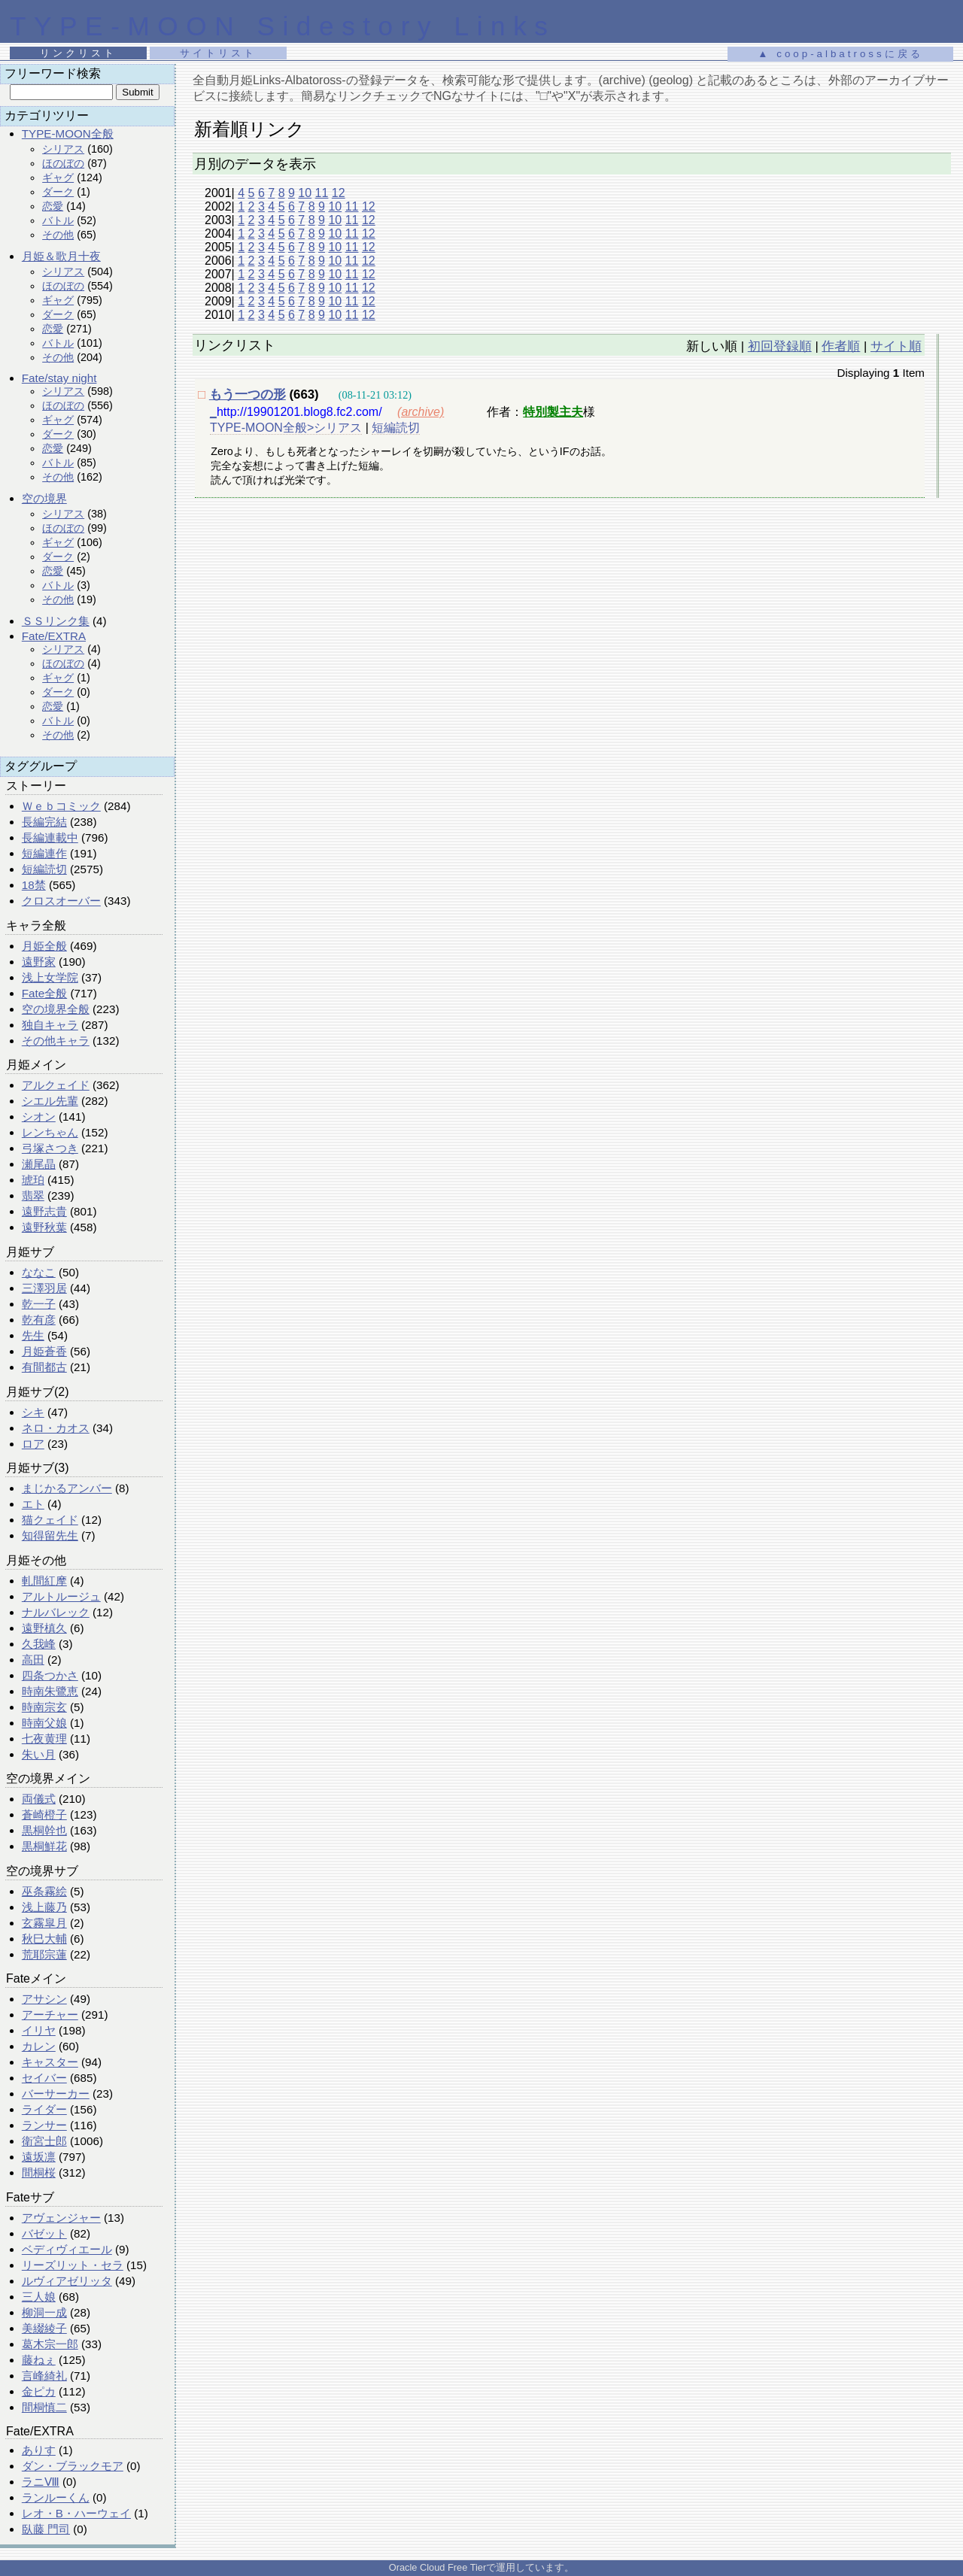 This screenshot has height=2576, width=963. What do you see at coordinates (44, 2375) in the screenshot?
I see `言峰綺礼` at bounding box center [44, 2375].